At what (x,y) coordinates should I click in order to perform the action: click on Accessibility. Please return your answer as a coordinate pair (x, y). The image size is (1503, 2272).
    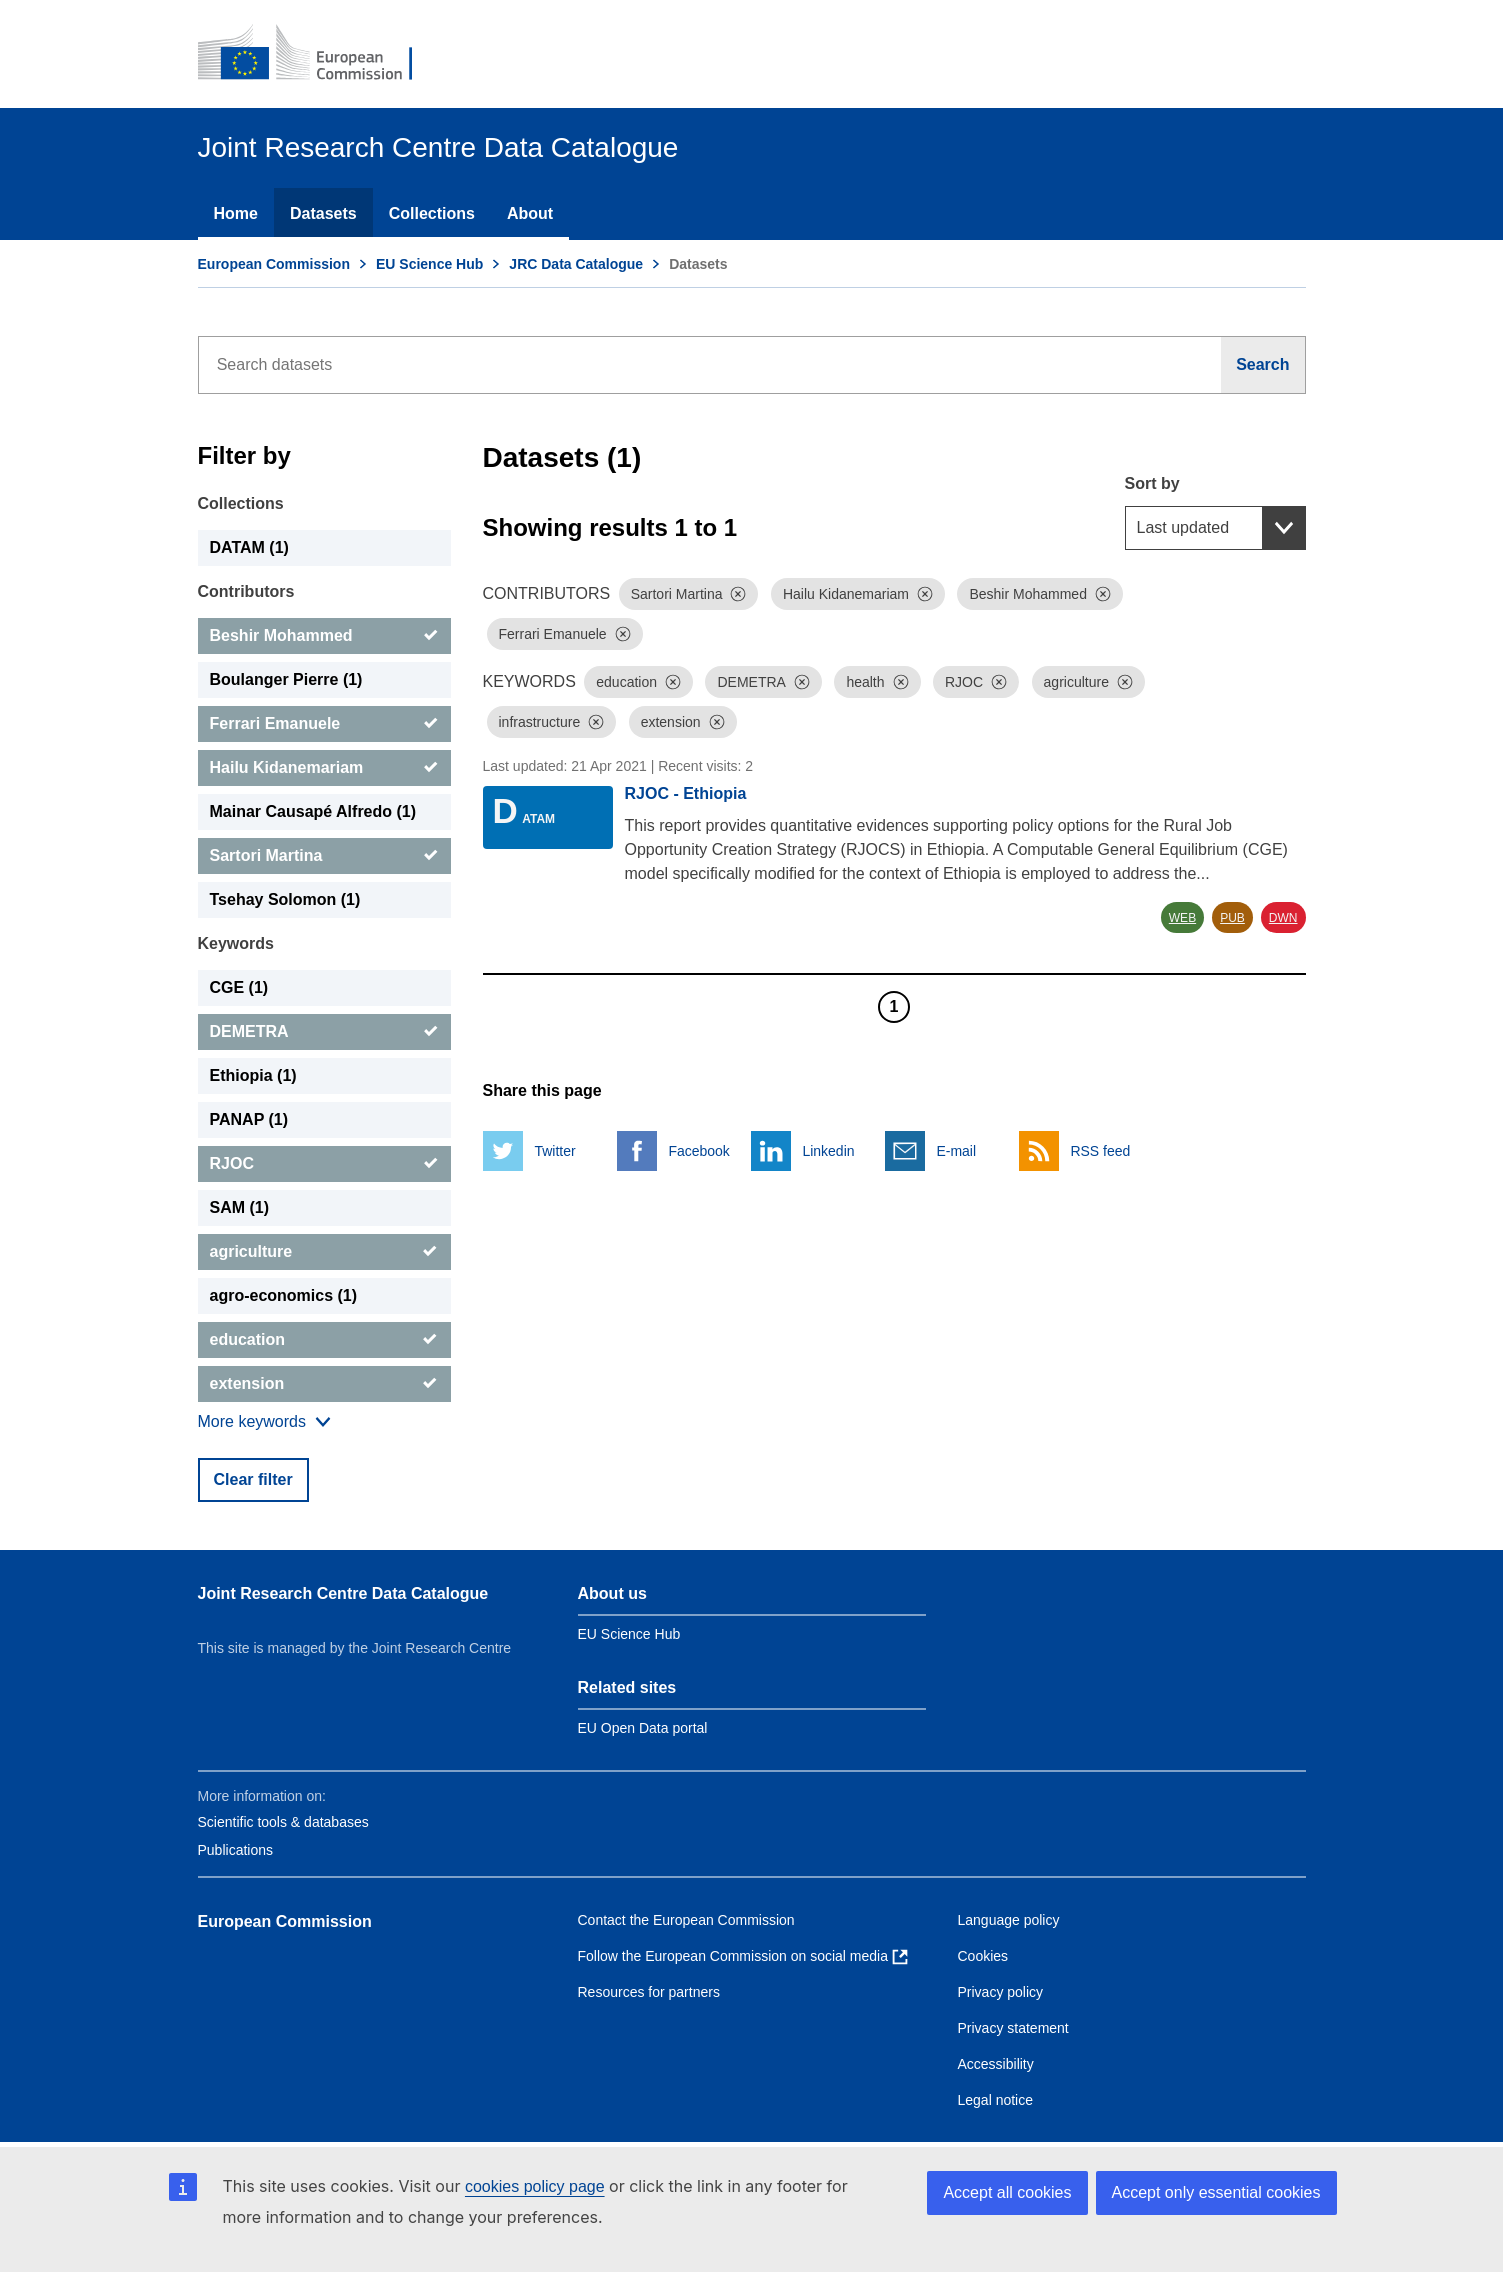
    Looking at the image, I should click on (996, 2064).